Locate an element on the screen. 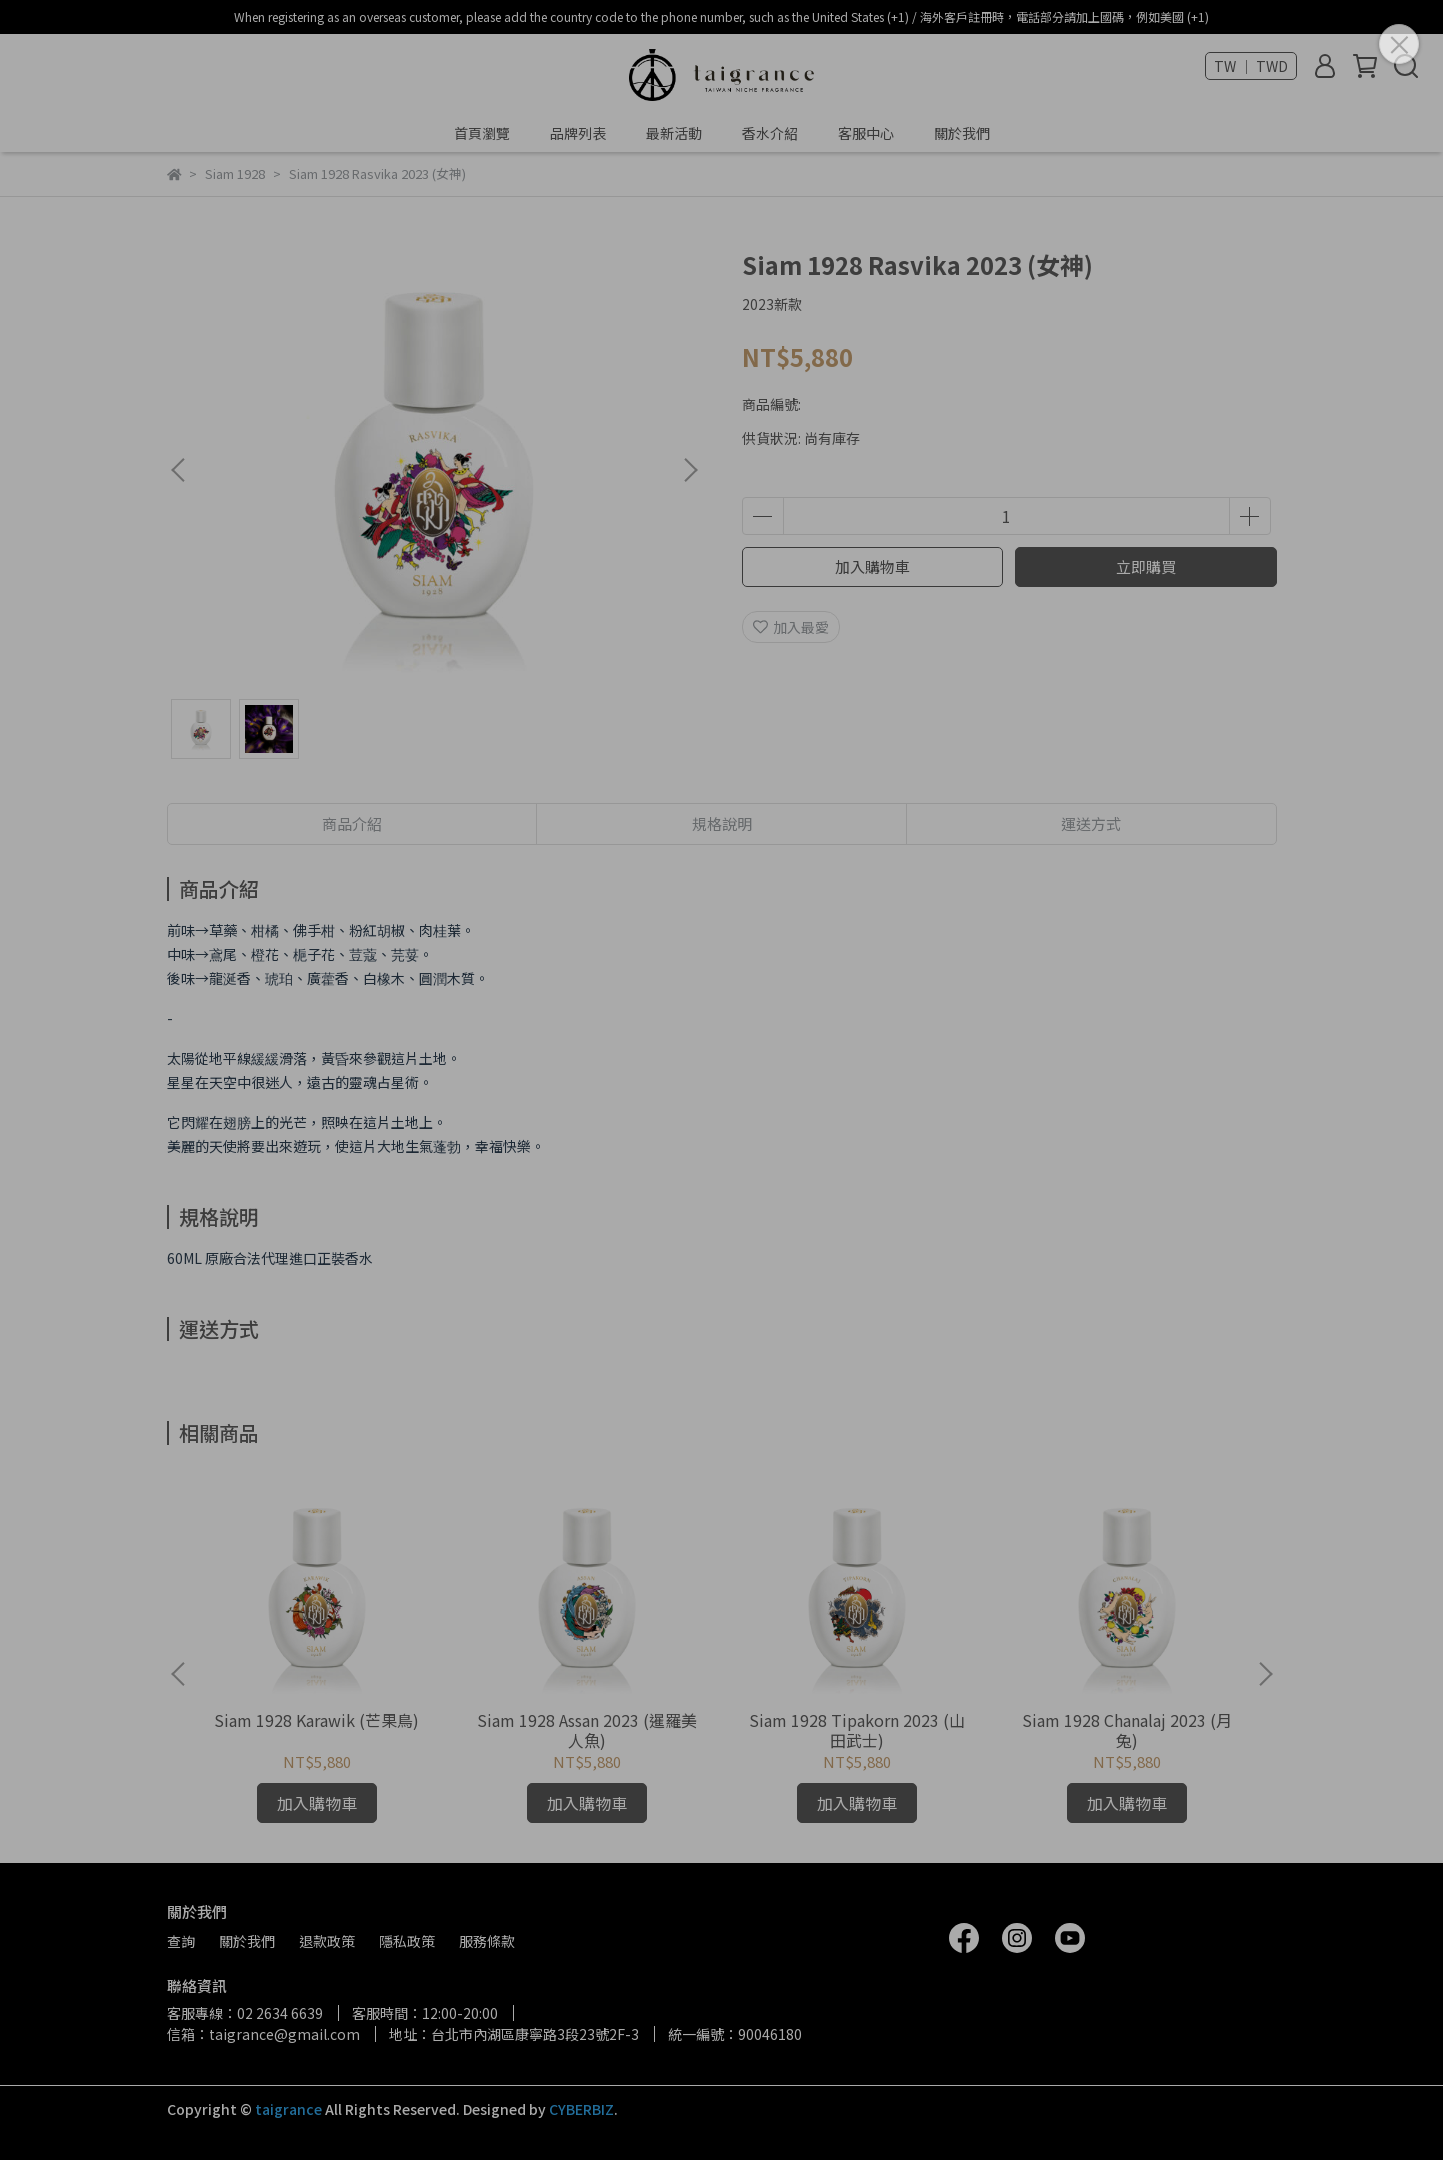 The width and height of the screenshot is (1443, 2160). 信箱：taigrance@gmail.com is located at coordinates (263, 2034).